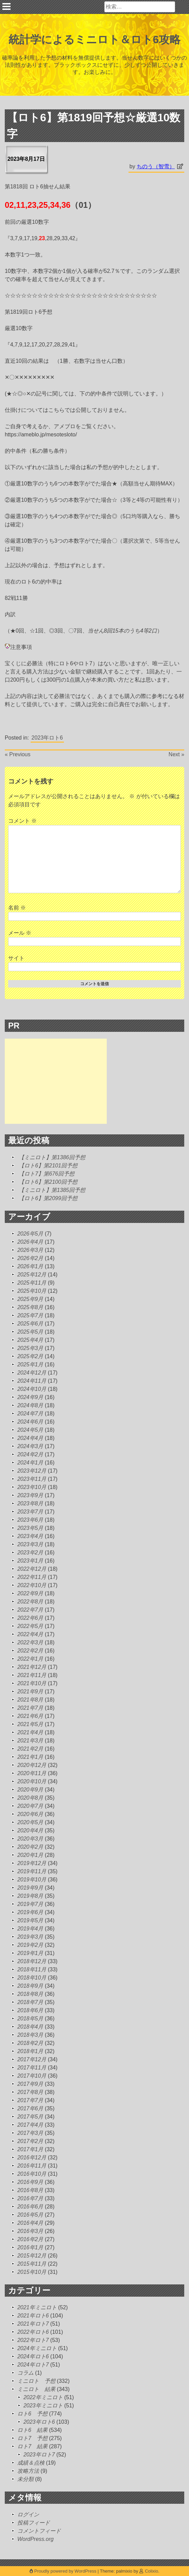 This screenshot has height=2576, width=189. I want to click on 2025年11月, so click(31, 1283).